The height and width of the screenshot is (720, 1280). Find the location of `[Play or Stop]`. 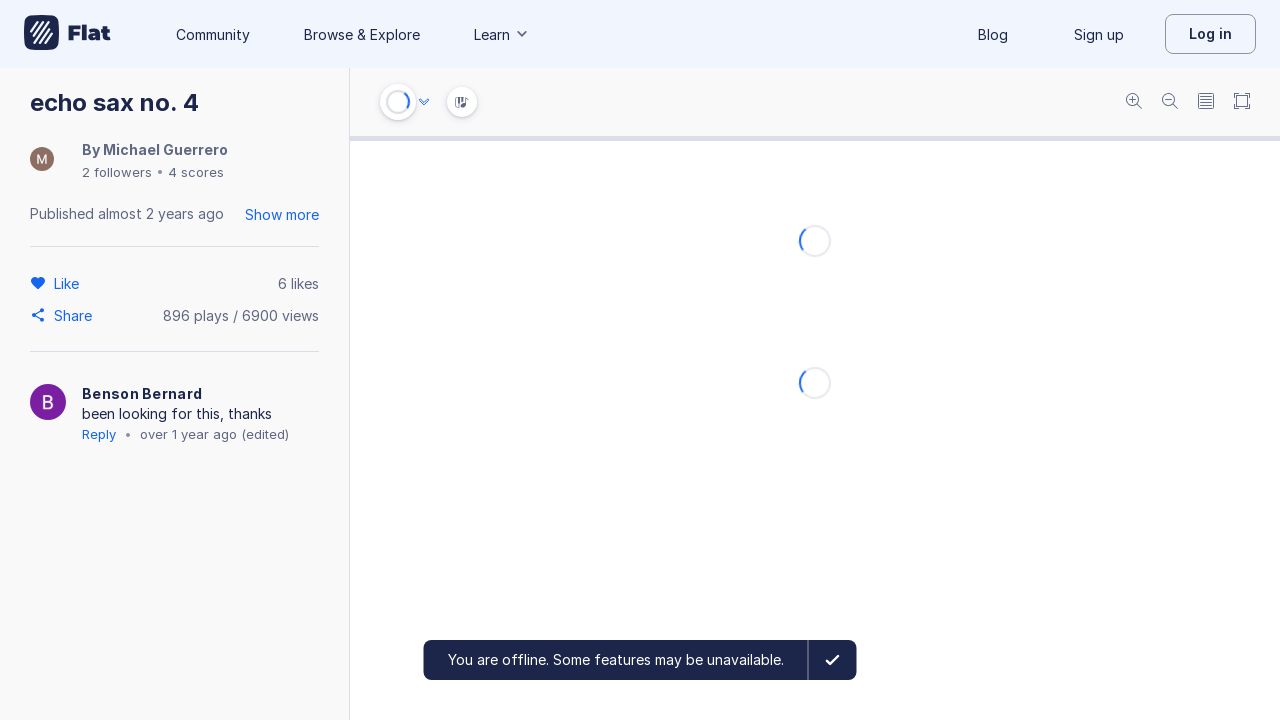

[Play or Stop] is located at coordinates (398, 102).